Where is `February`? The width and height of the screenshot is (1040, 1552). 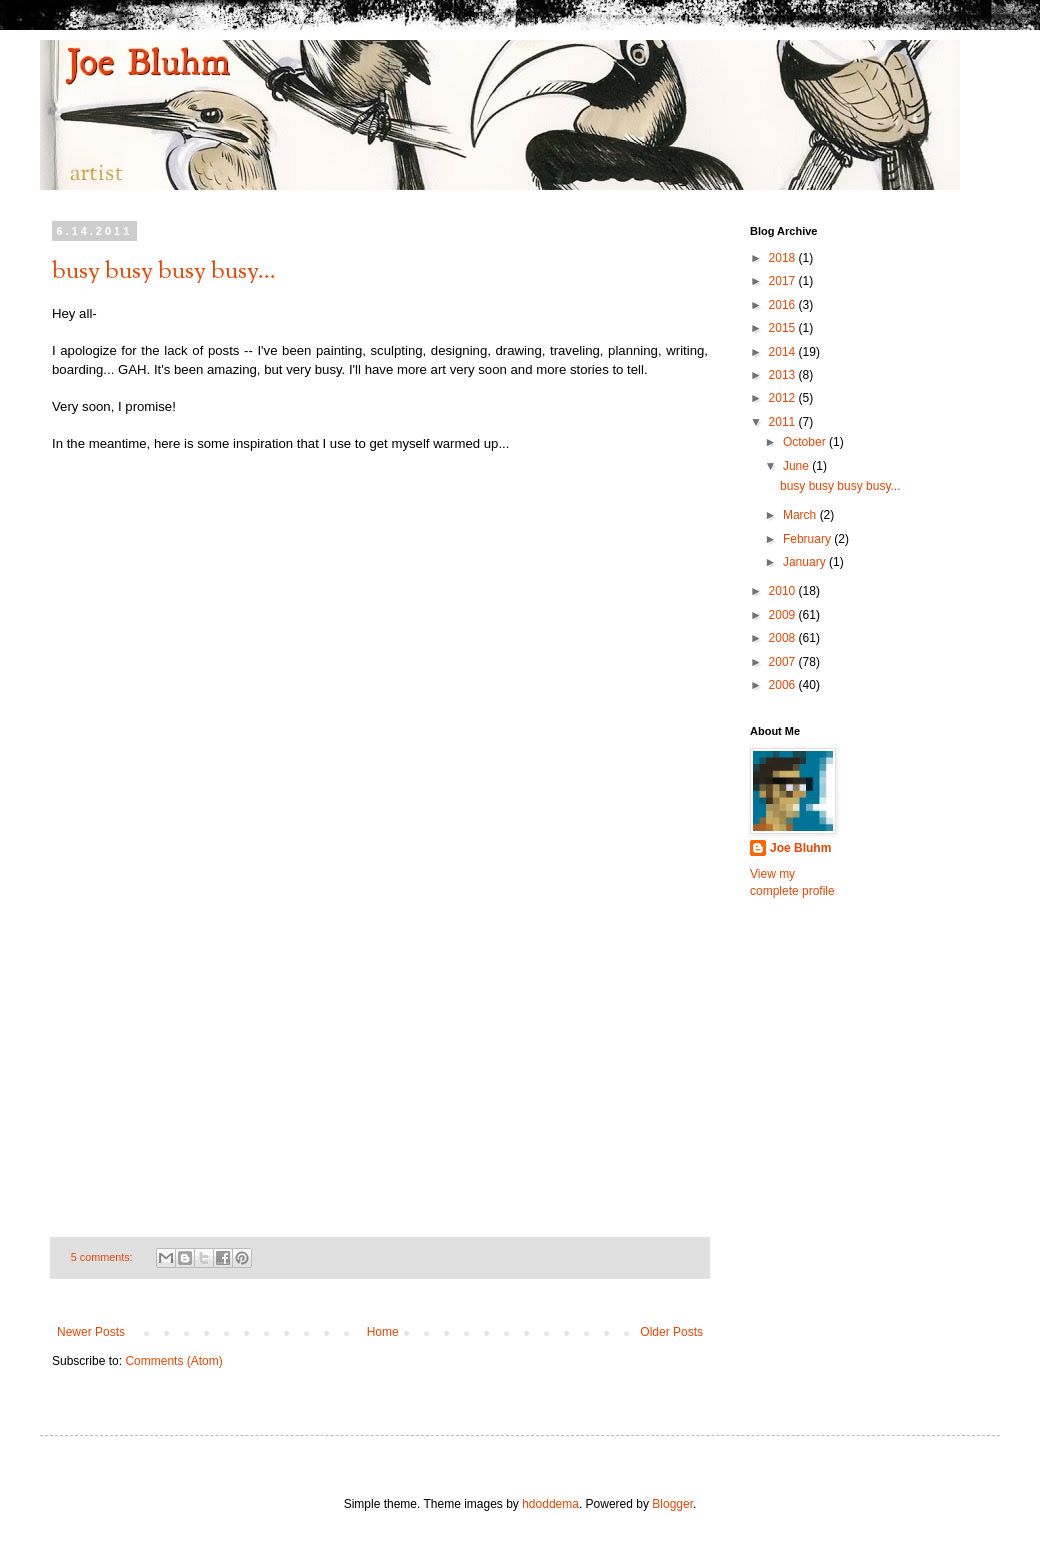
February is located at coordinates (808, 539).